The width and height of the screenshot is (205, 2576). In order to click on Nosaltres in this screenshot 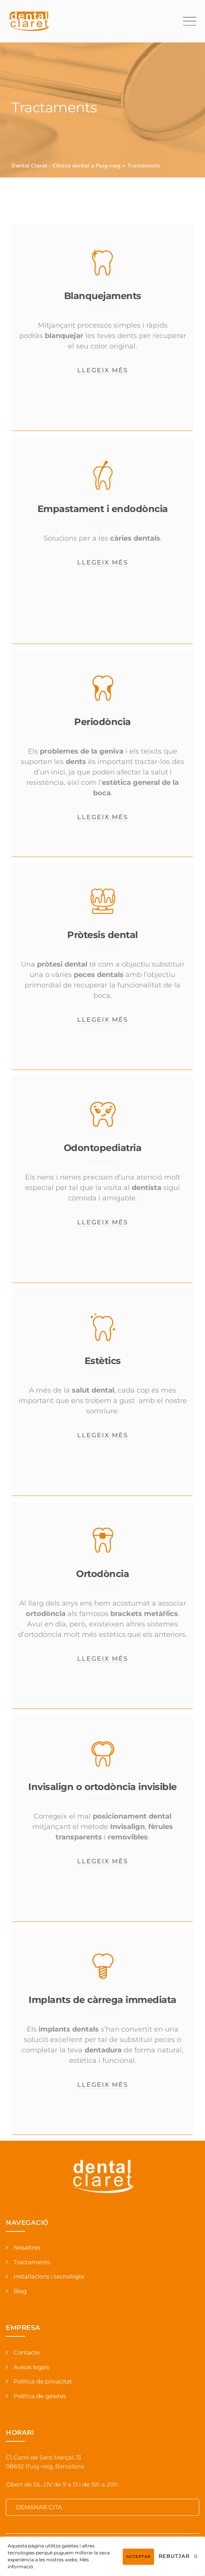, I will do `click(27, 2247)`.